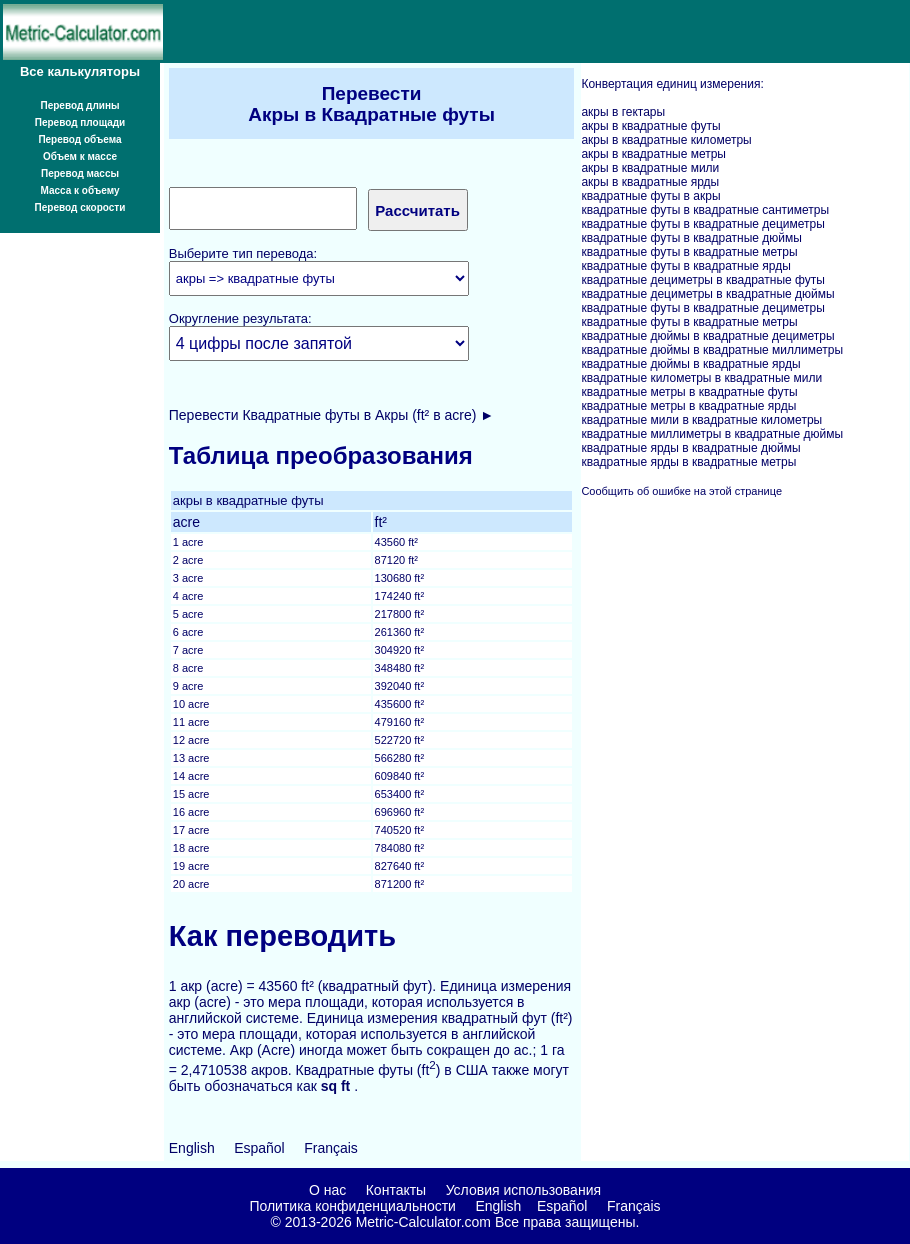 This screenshot has height=1244, width=910. What do you see at coordinates (690, 364) in the screenshot?
I see `квадратные дюймы в квадратные ярды` at bounding box center [690, 364].